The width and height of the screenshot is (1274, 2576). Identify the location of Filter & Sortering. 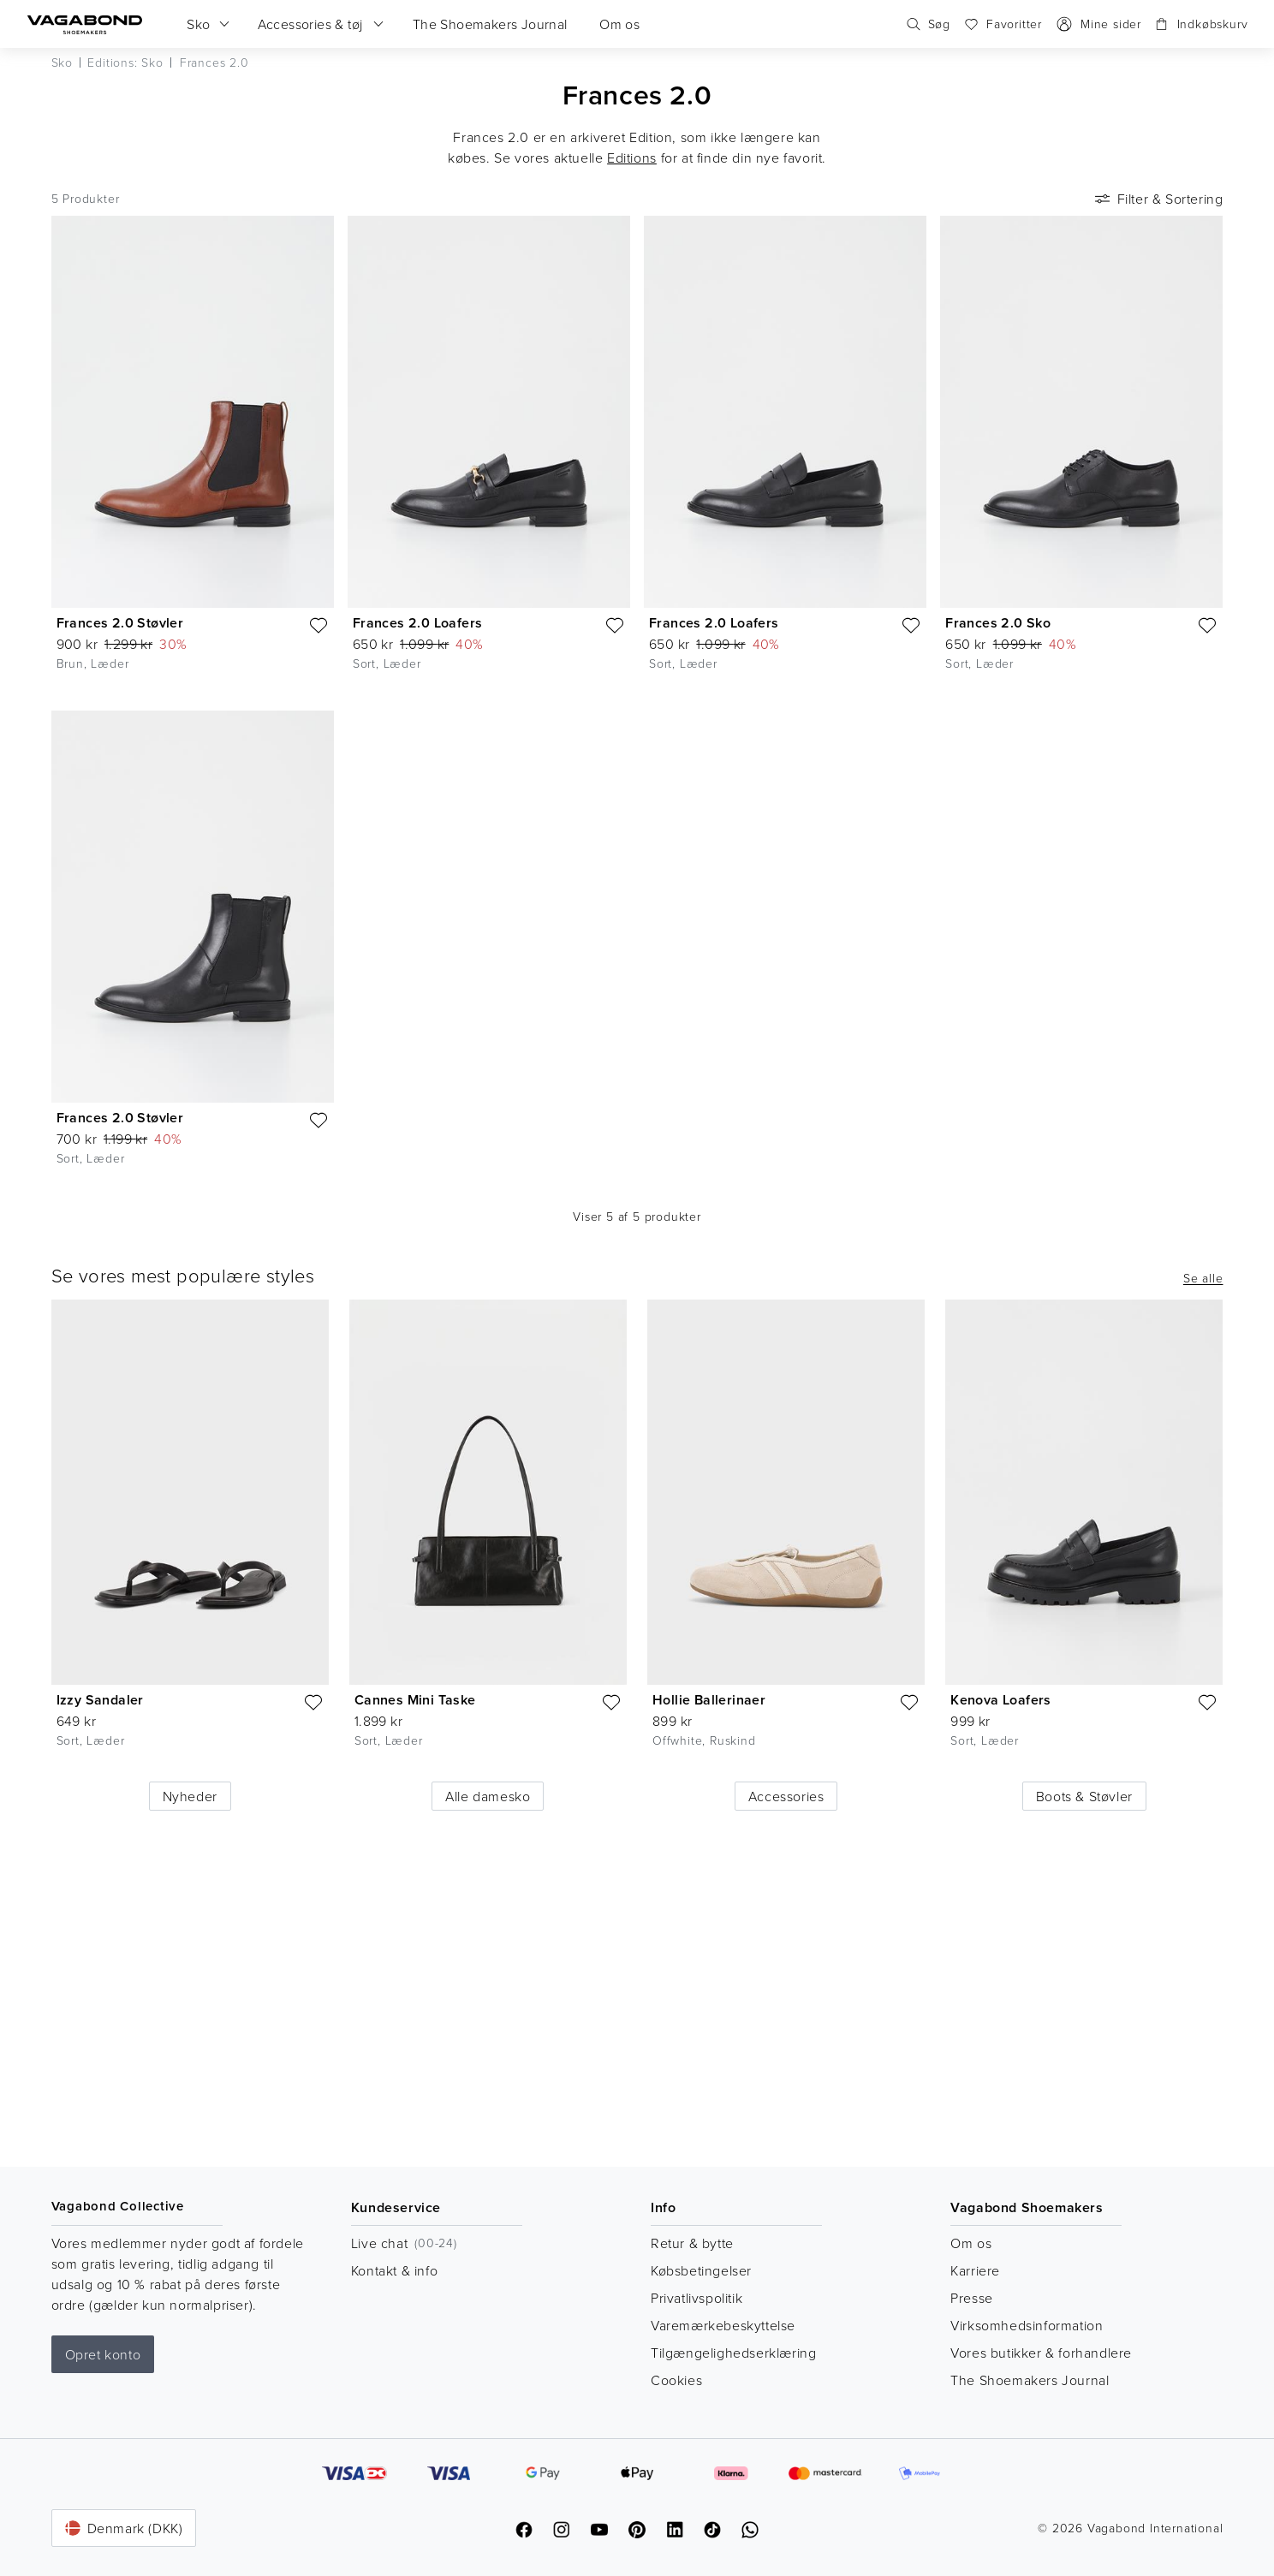
(1157, 198).